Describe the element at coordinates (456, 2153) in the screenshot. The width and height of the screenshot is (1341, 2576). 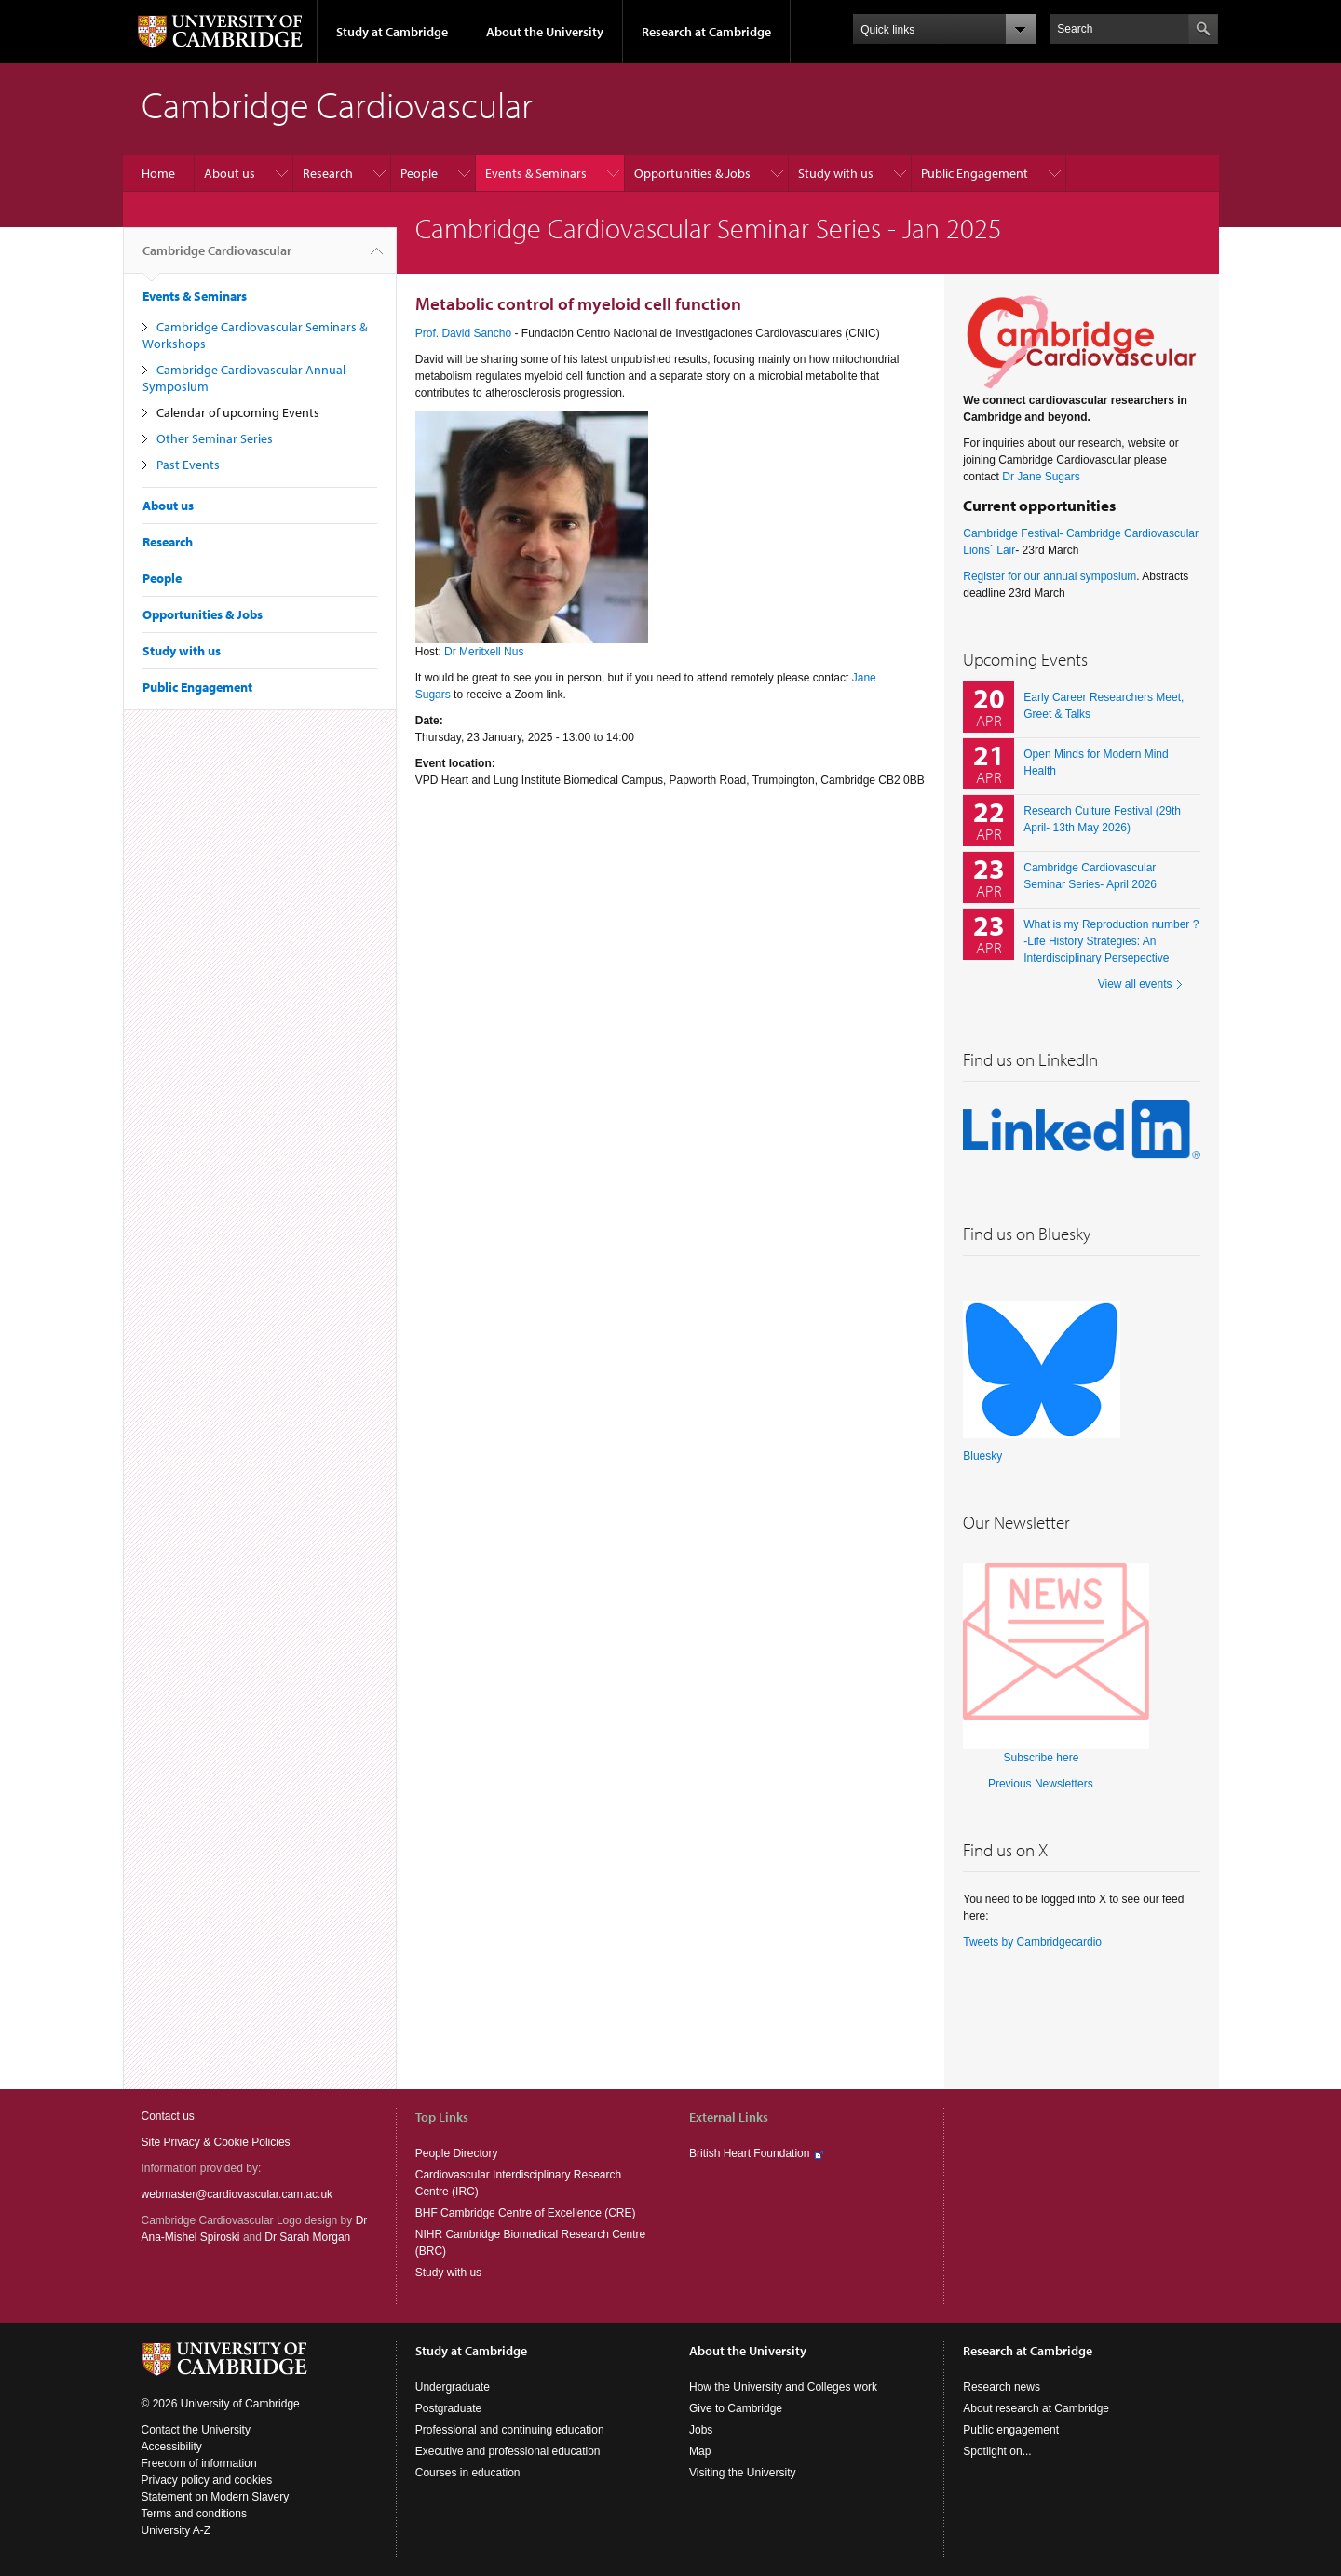
I see `People Directory` at that location.